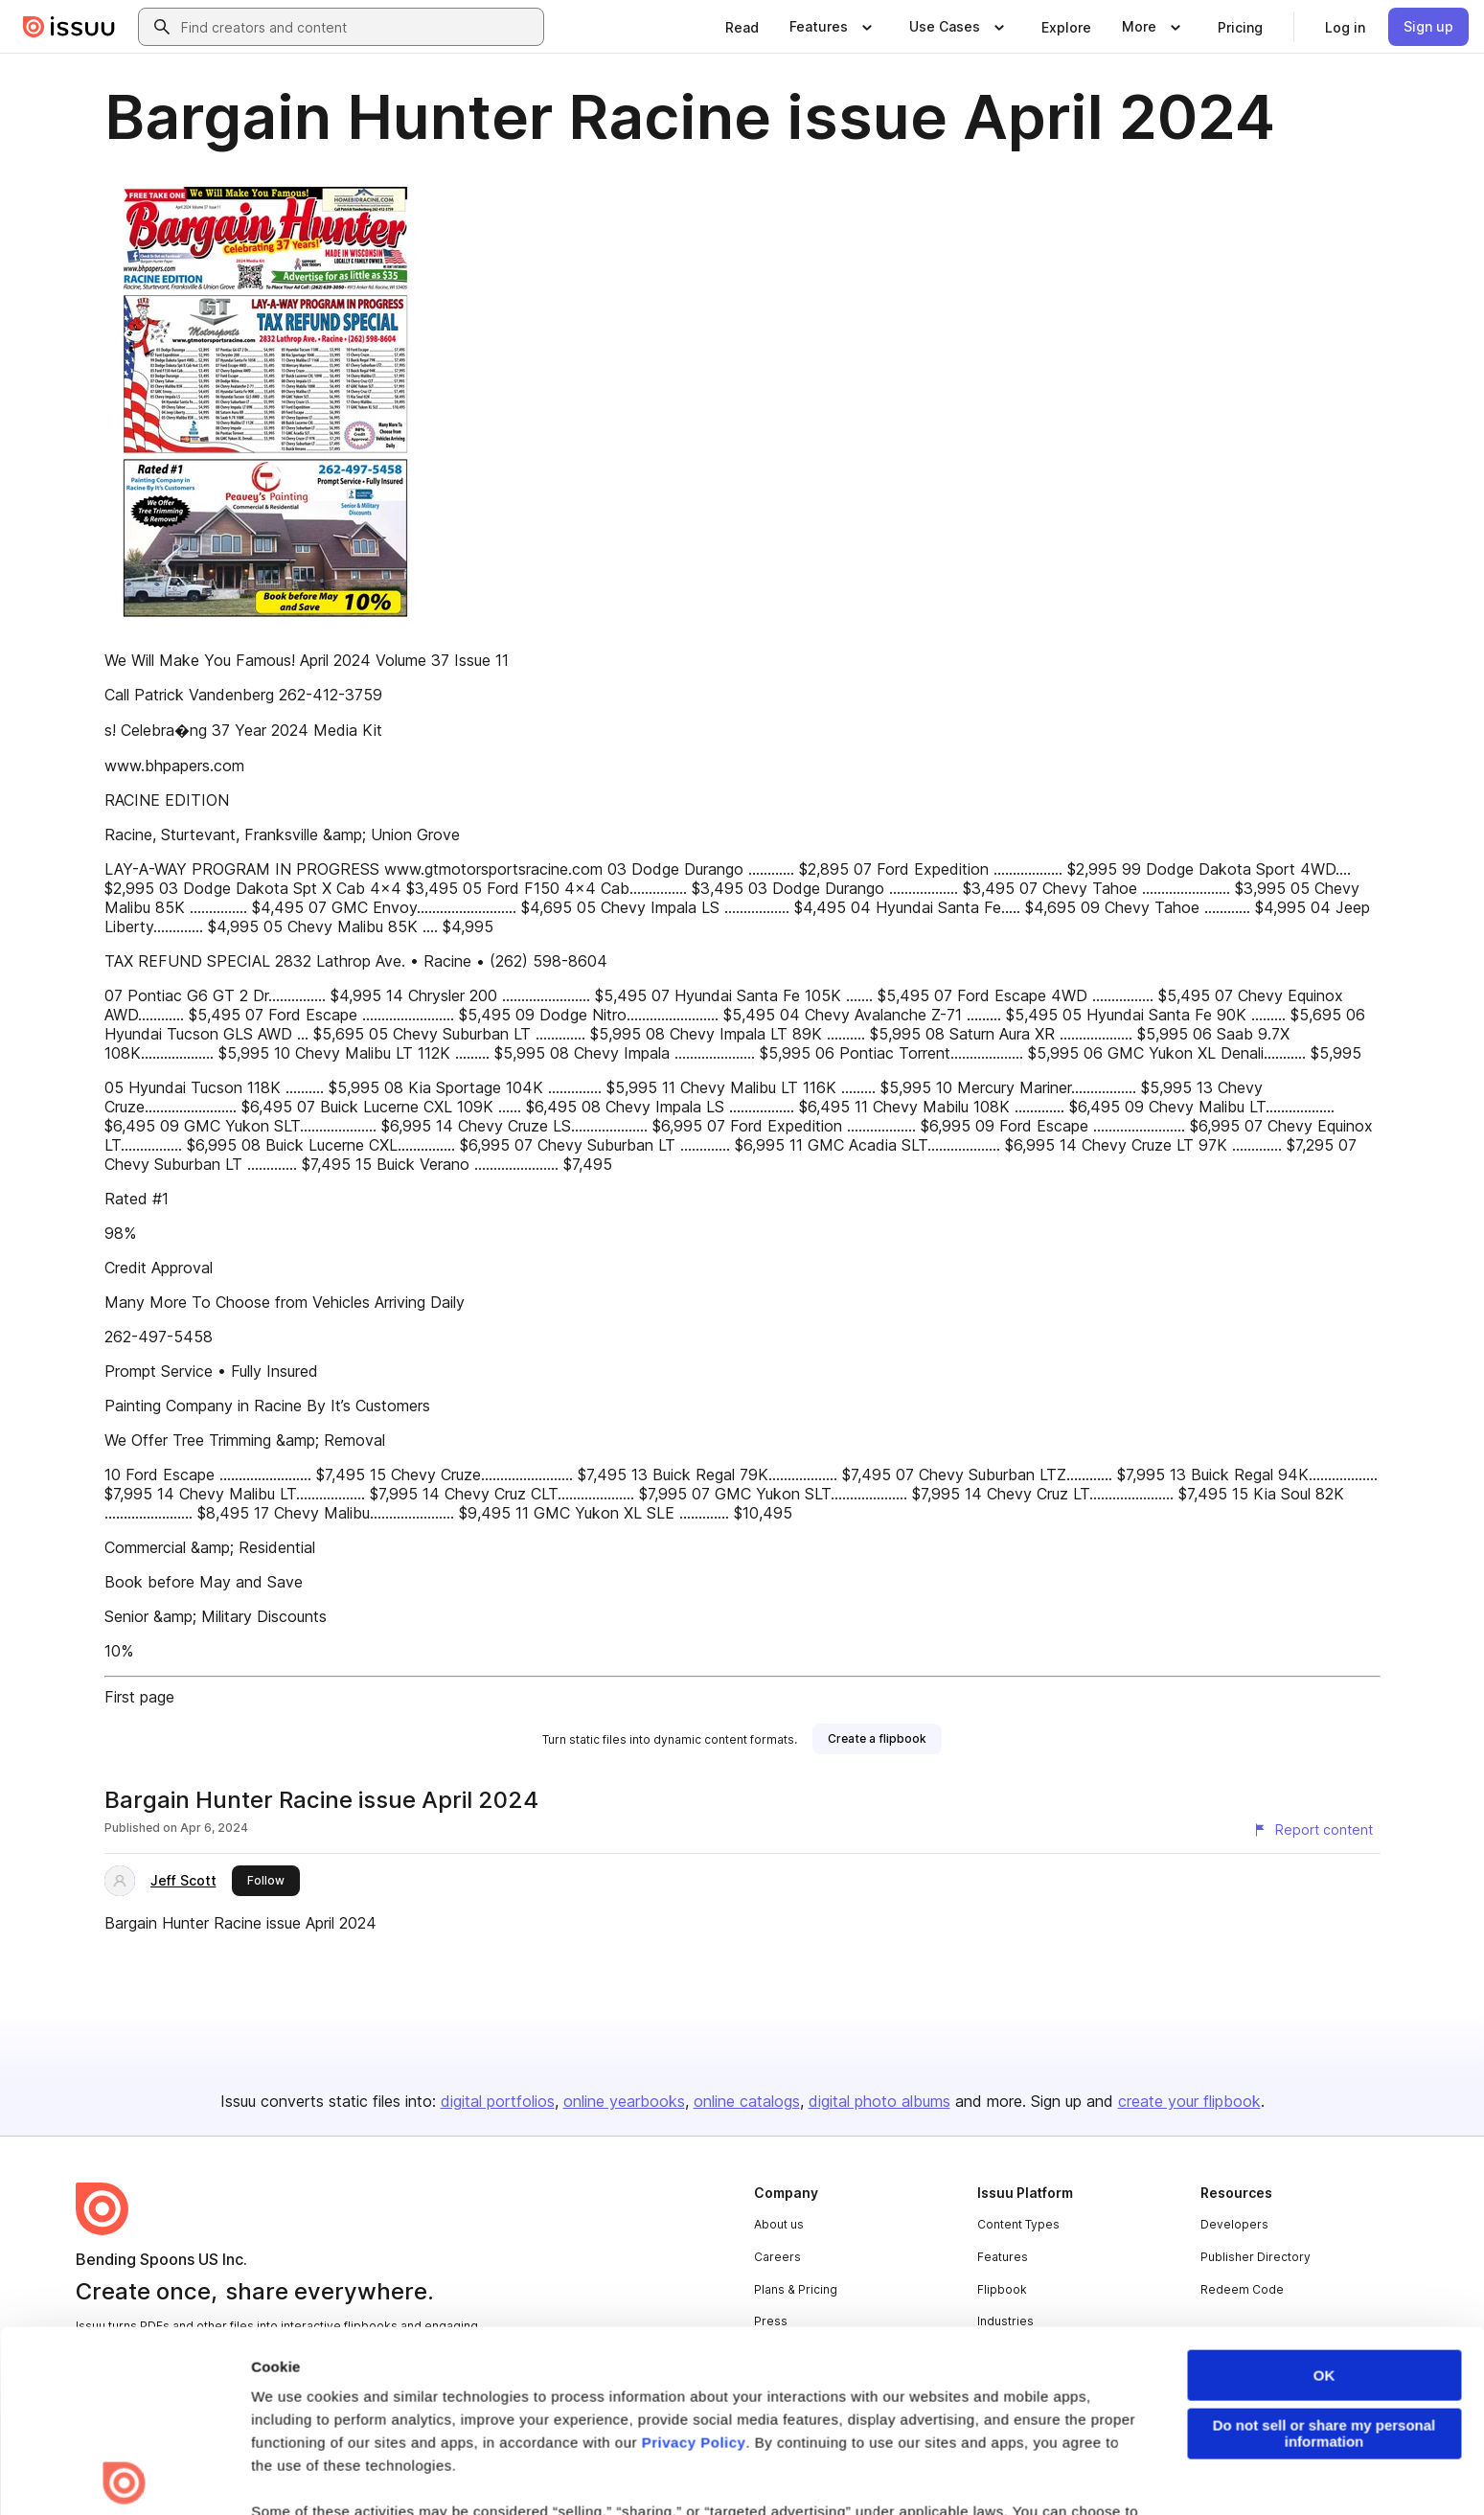 Image resolution: width=1484 pixels, height=2515 pixels. I want to click on OK, so click(1324, 2194).